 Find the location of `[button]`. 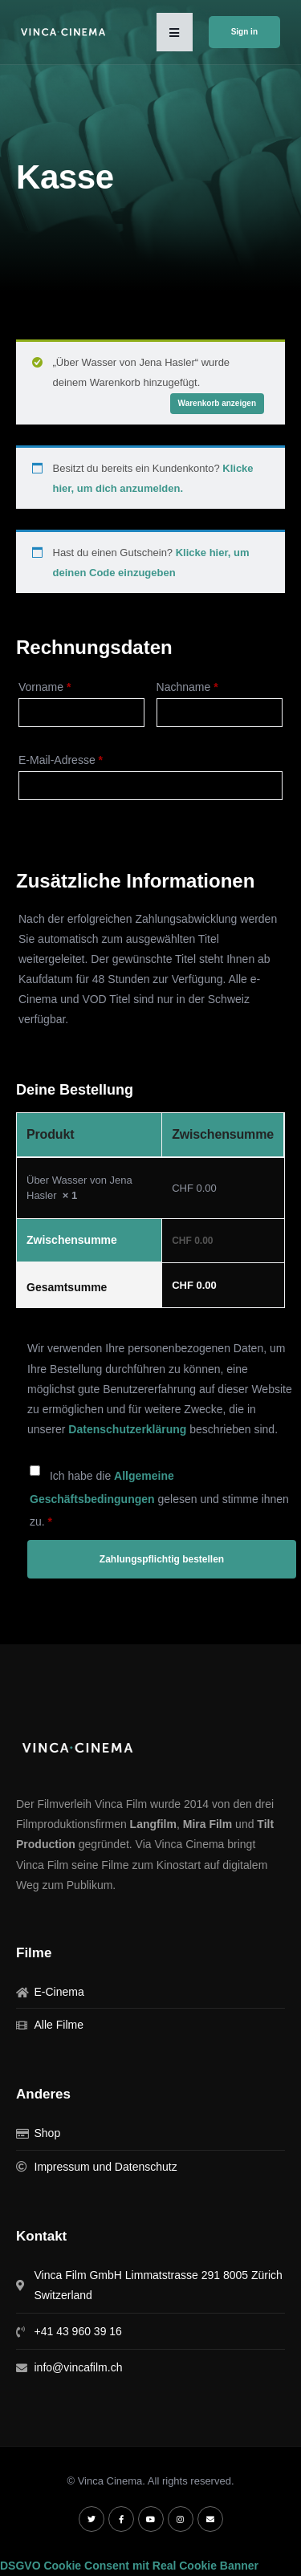

[button] is located at coordinates (175, 32).